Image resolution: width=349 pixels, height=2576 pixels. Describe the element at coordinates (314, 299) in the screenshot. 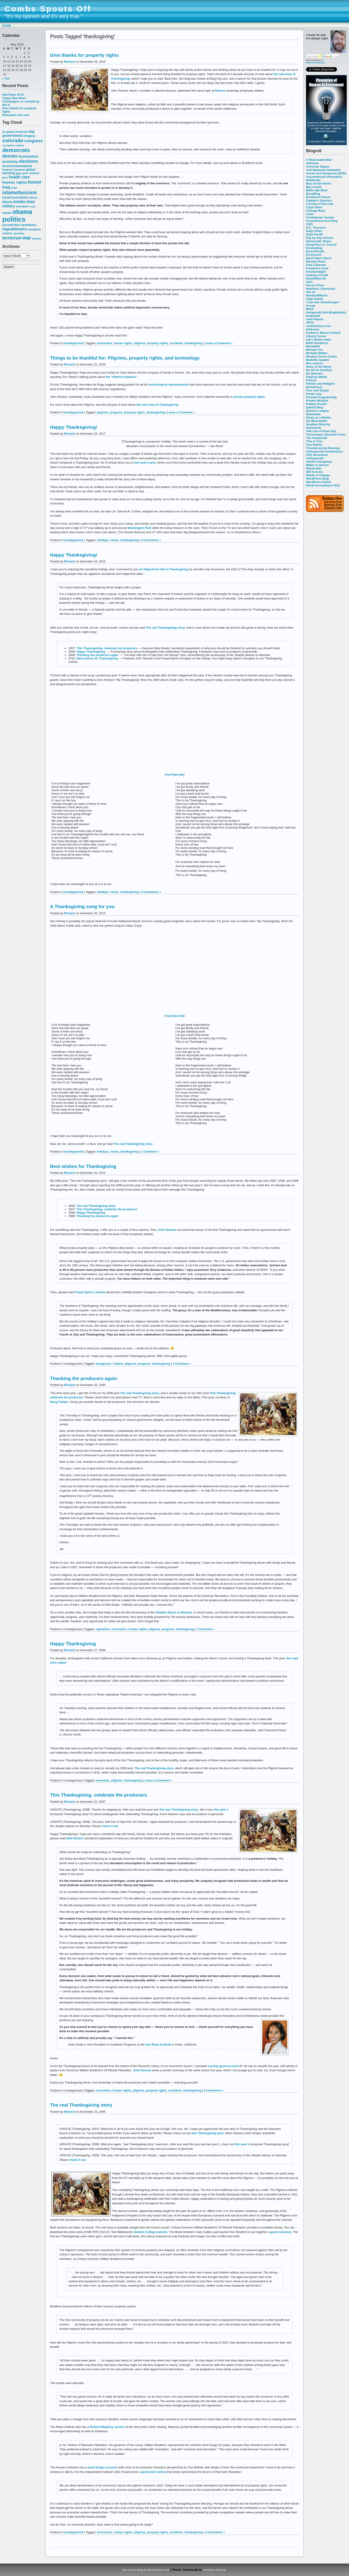

I see `Hugh Hewitt` at that location.